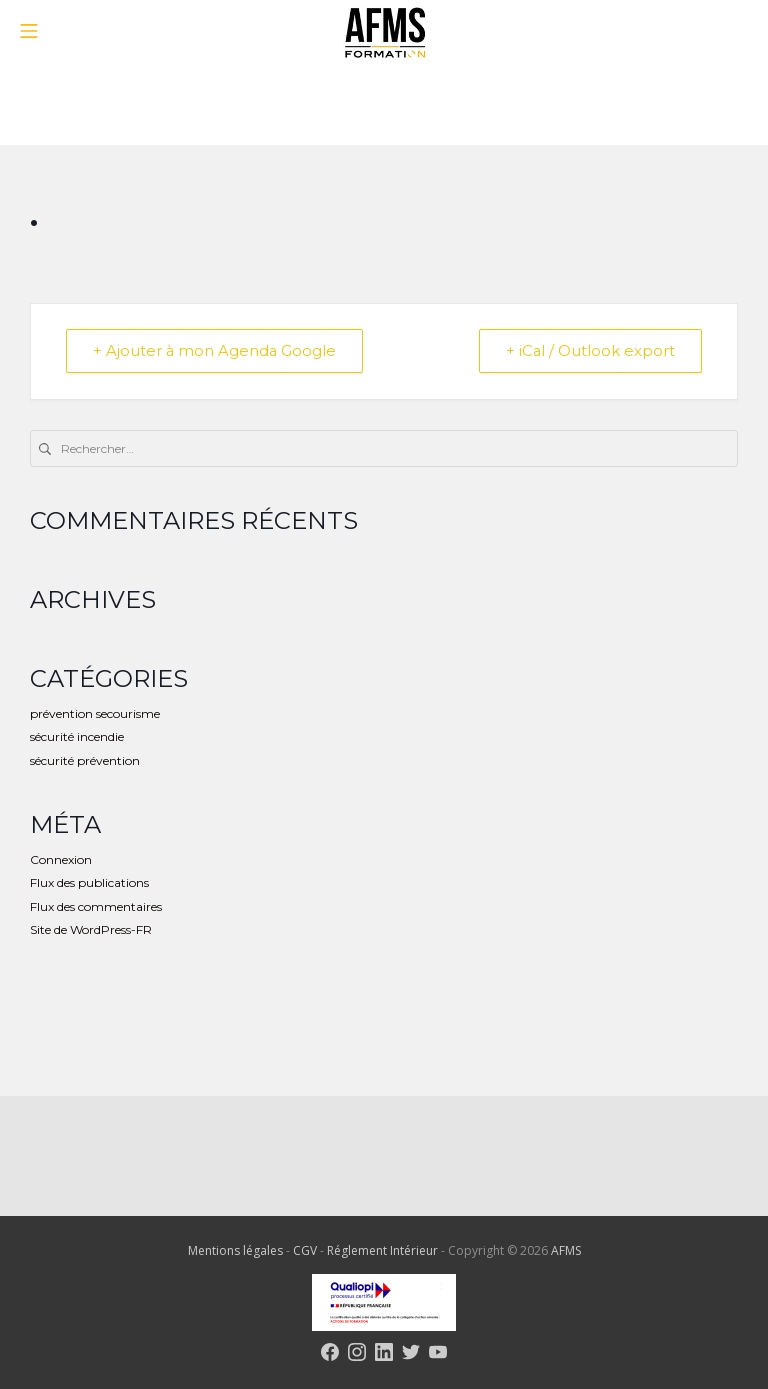 The image size is (768, 1389). What do you see at coordinates (566, 1251) in the screenshot?
I see `AFMS` at bounding box center [566, 1251].